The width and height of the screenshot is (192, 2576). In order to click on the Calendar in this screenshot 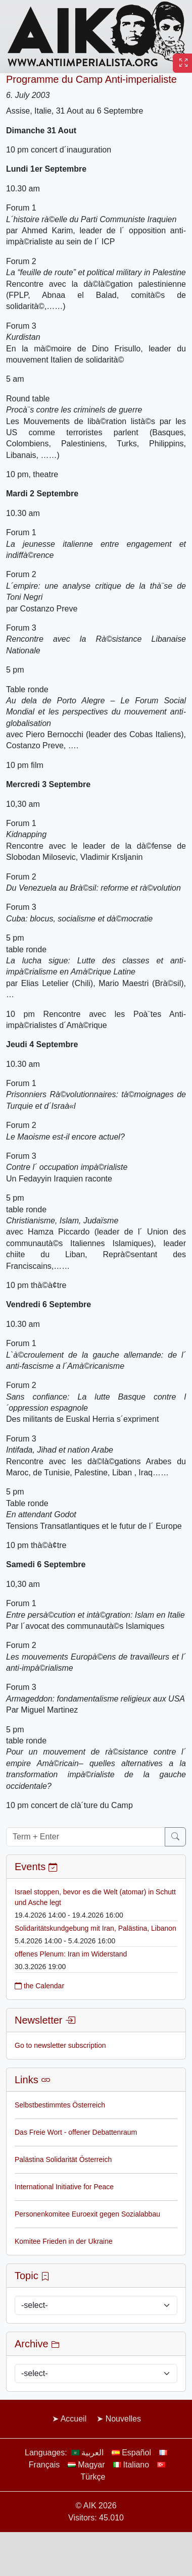, I will do `click(39, 1986)`.